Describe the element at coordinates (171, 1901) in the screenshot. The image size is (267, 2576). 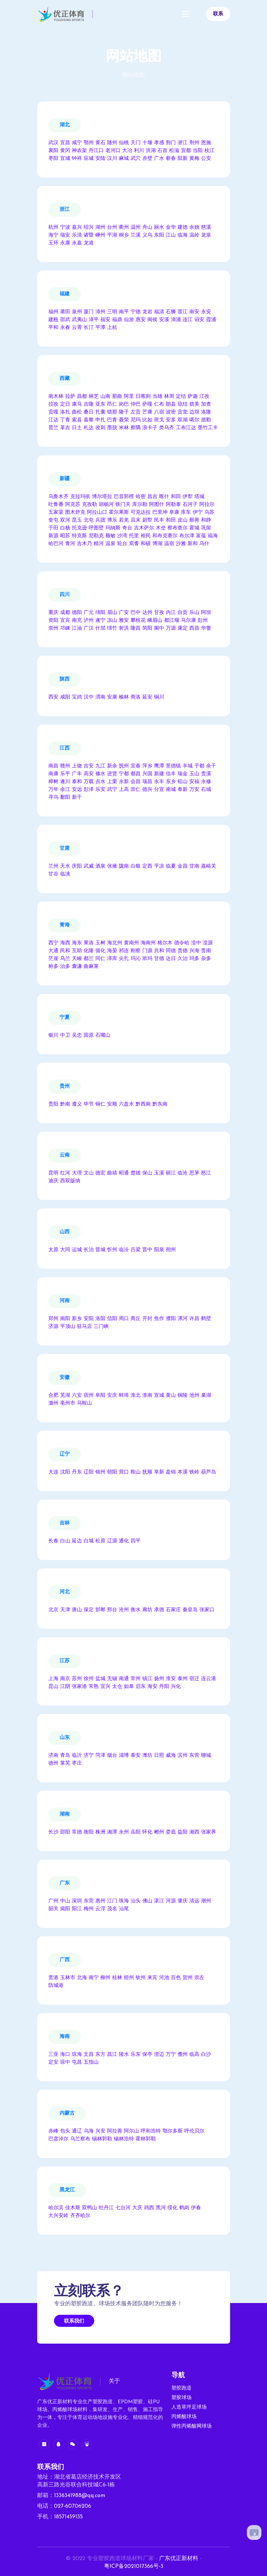
I see `河源` at that location.